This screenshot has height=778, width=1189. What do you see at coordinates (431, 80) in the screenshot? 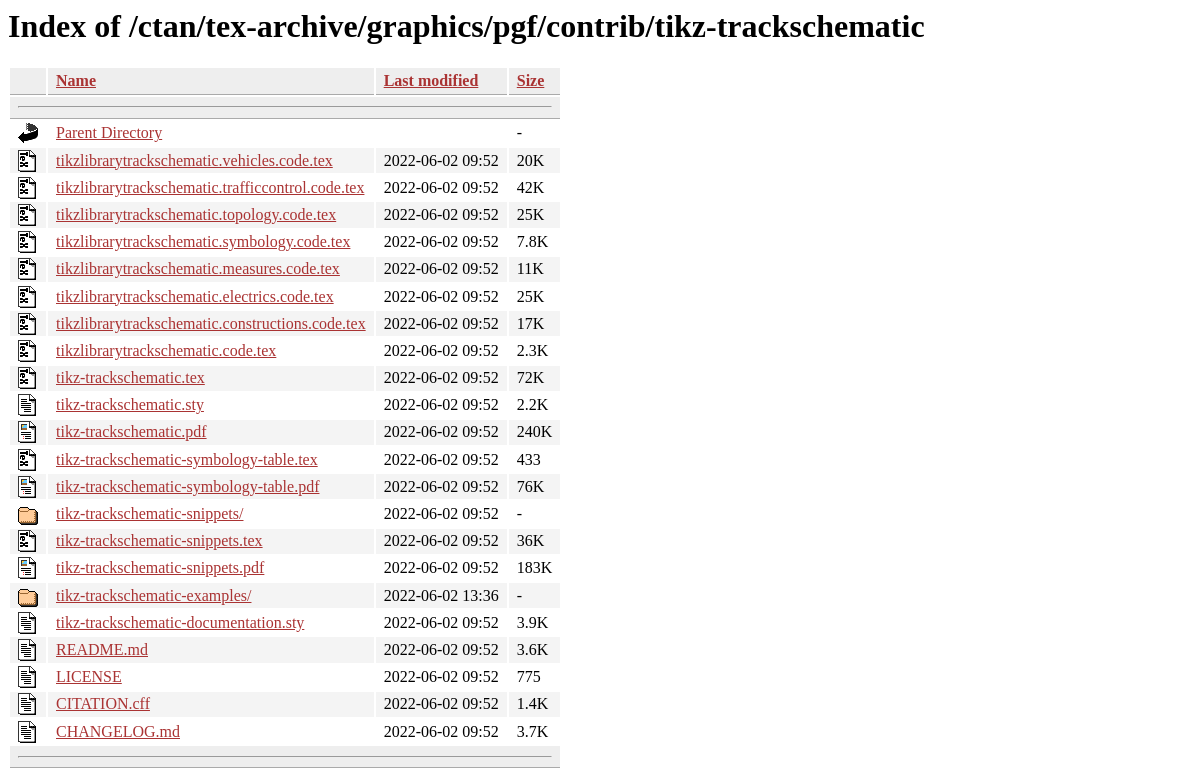
I see `Last modified` at bounding box center [431, 80].